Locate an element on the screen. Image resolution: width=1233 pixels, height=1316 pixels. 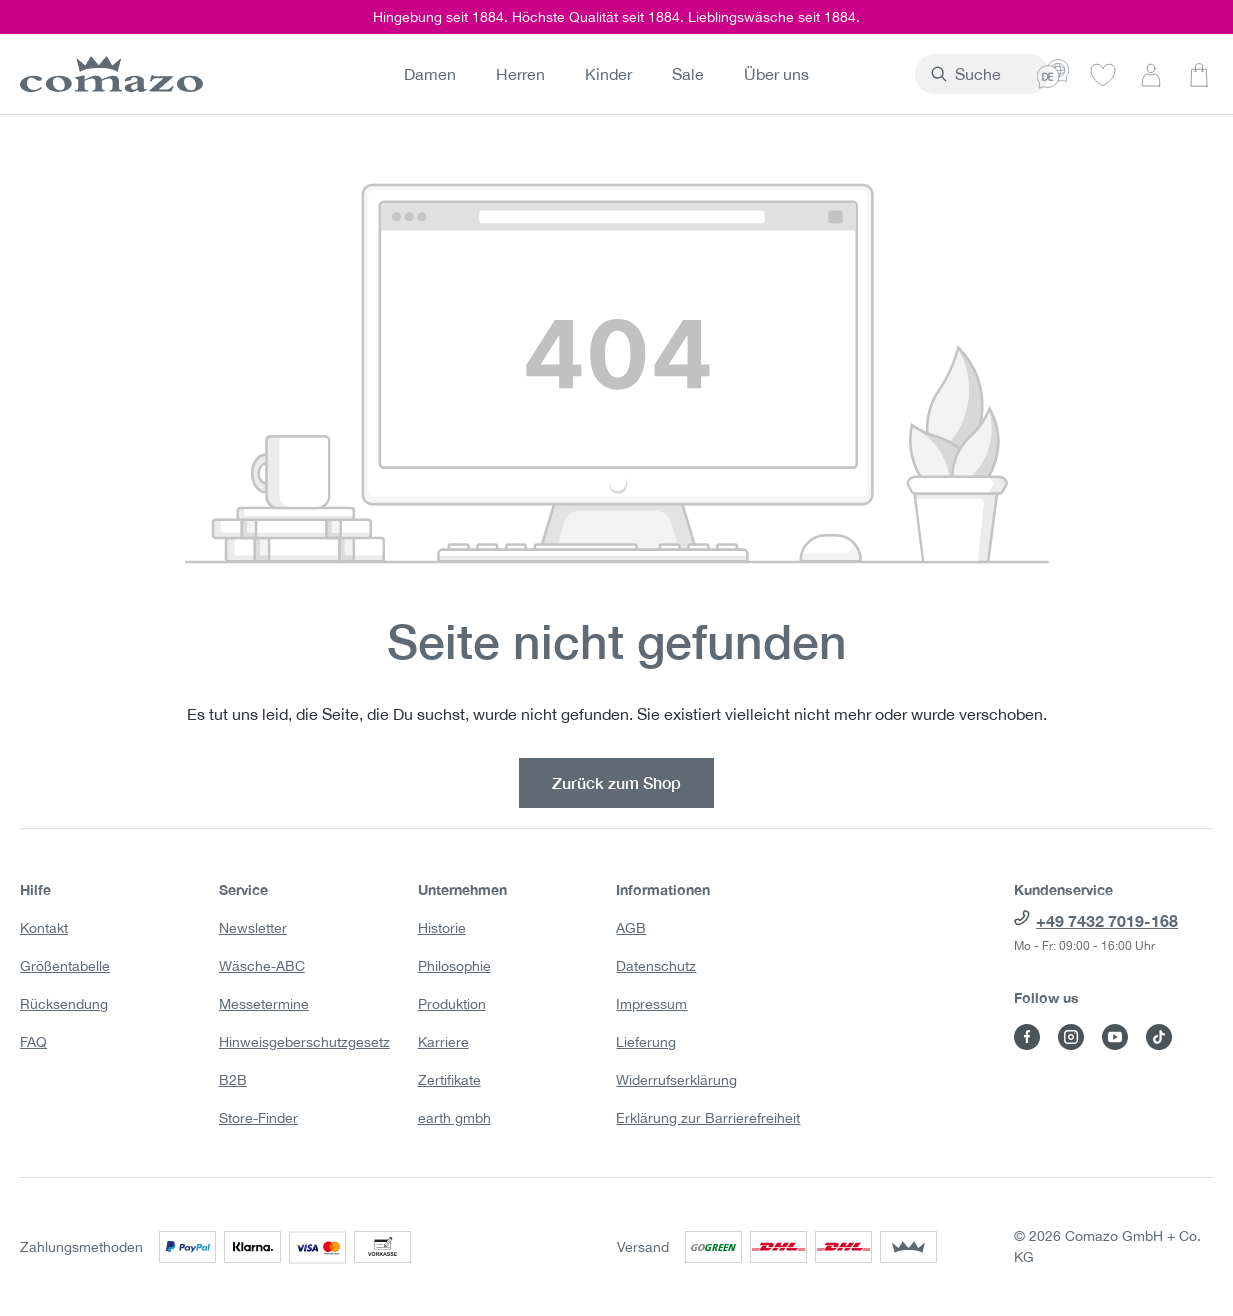
Newsletter is located at coordinates (253, 928).